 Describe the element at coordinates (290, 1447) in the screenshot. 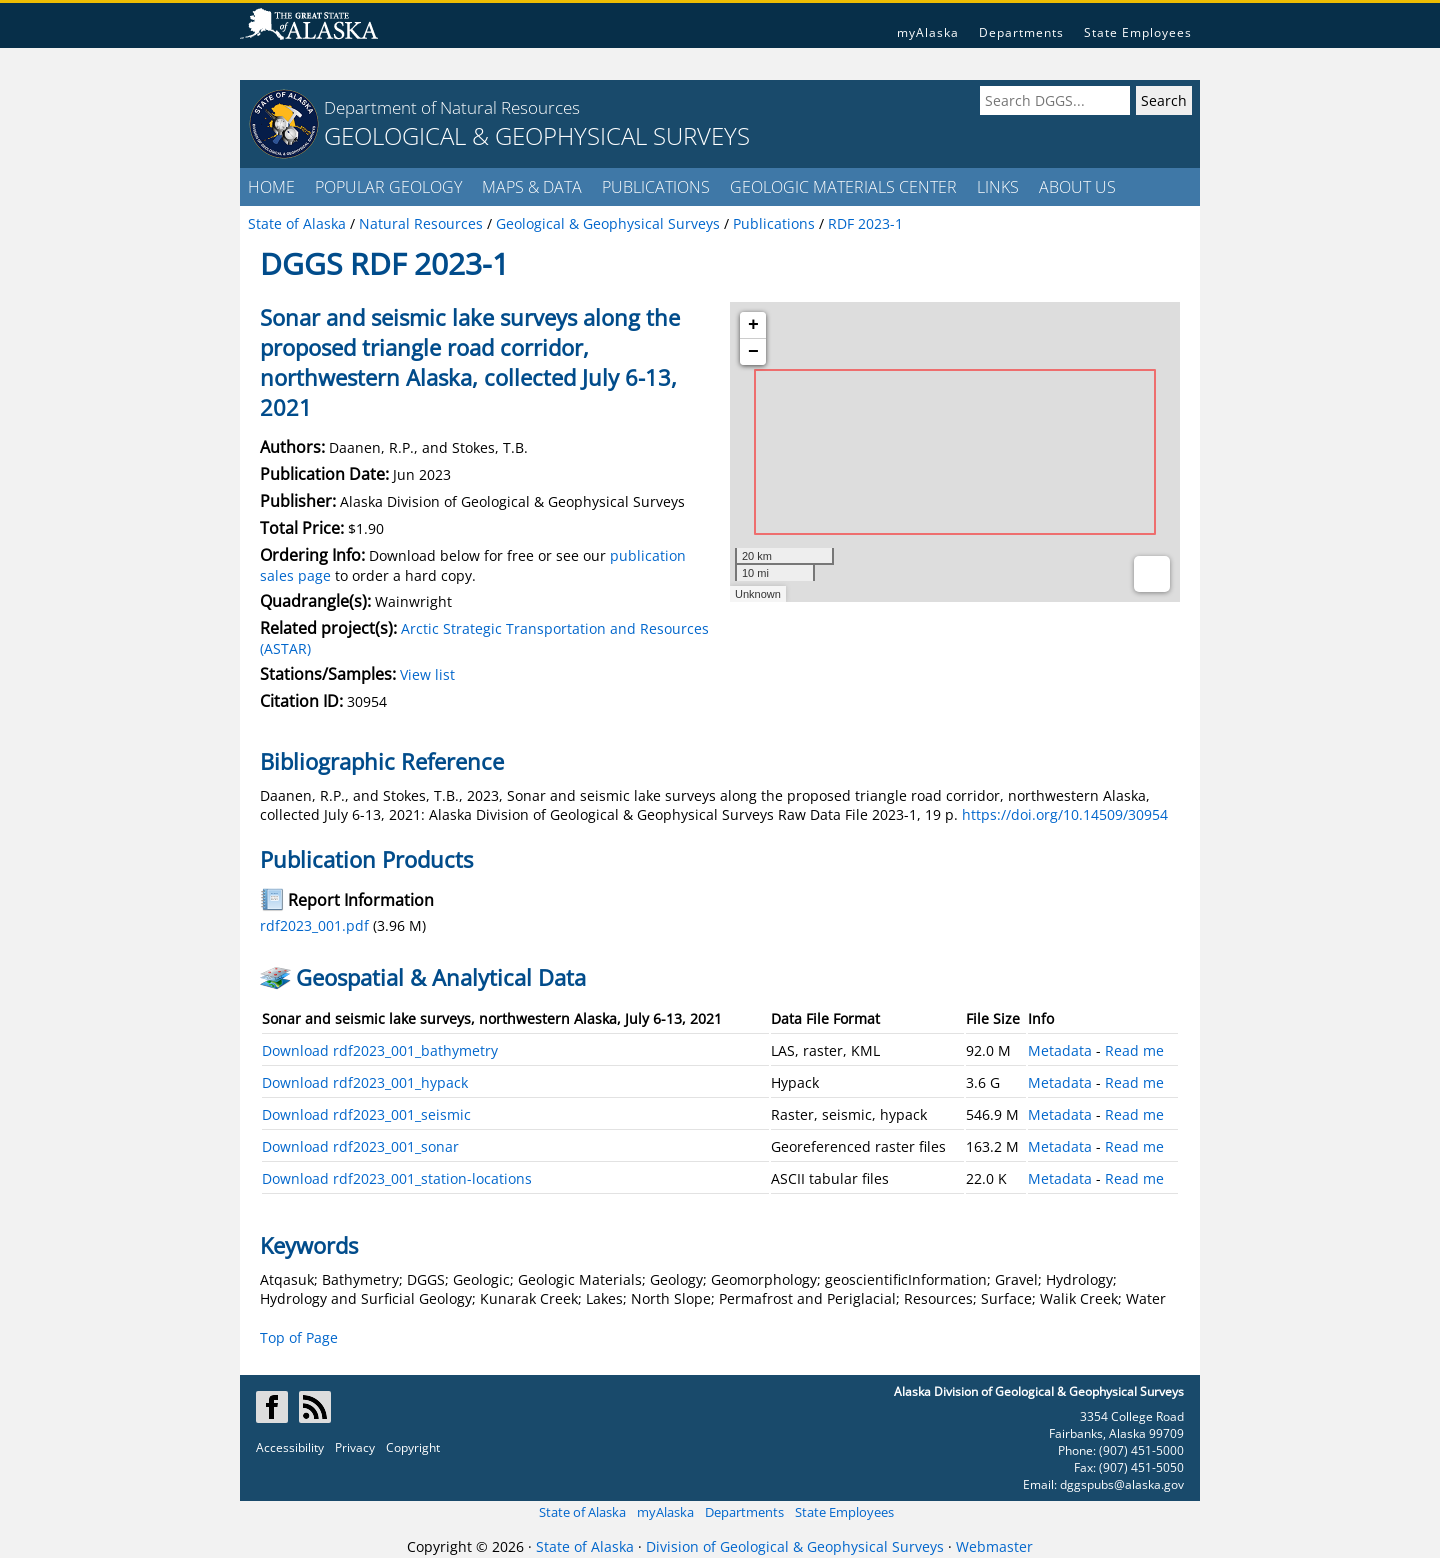

I see `Accessibility` at that location.